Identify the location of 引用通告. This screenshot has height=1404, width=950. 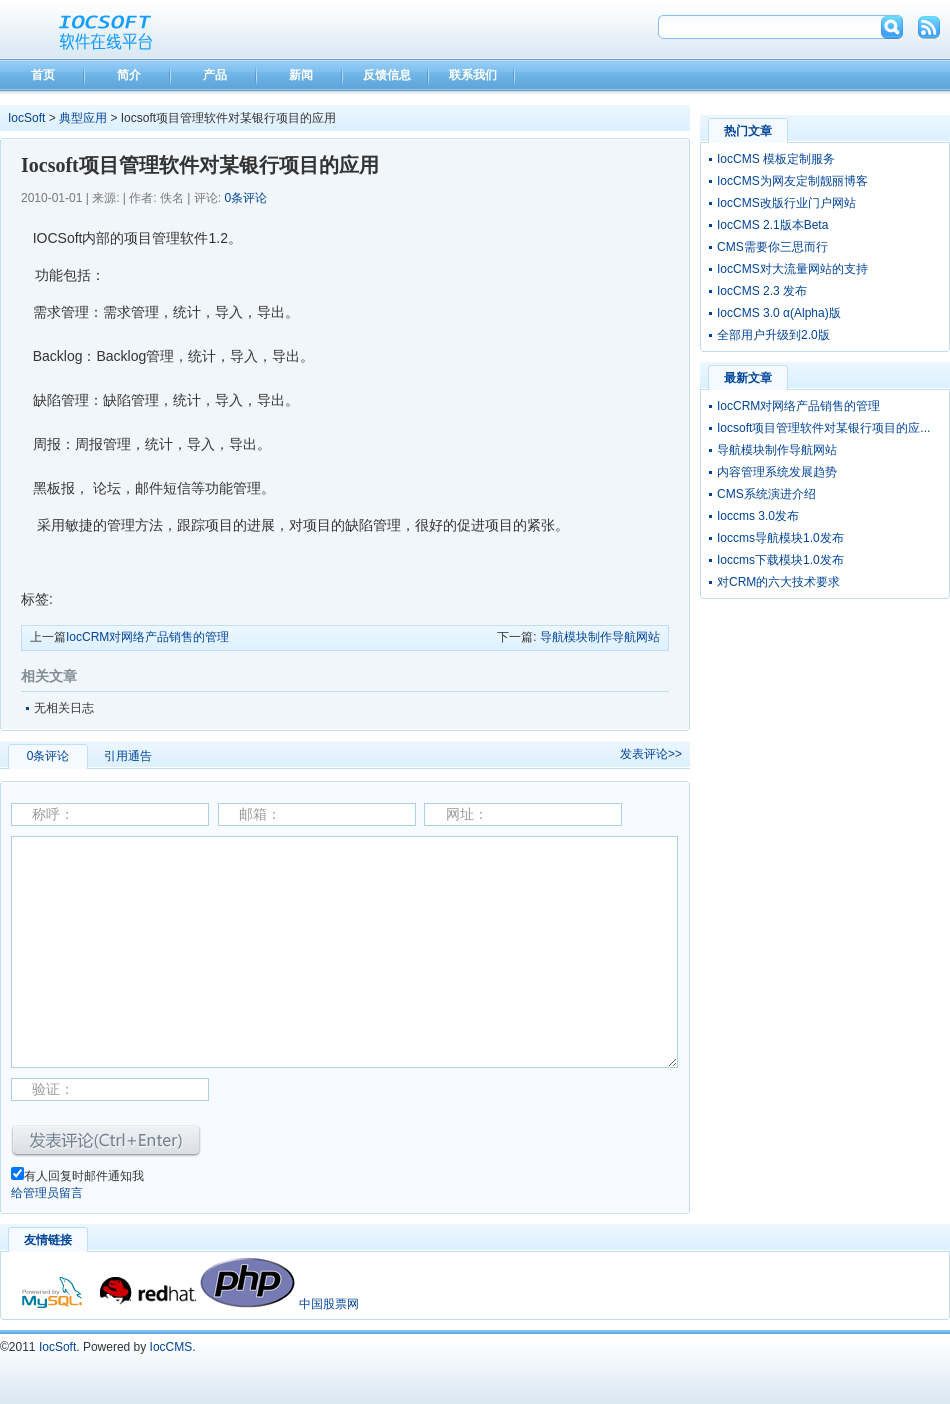
(128, 756).